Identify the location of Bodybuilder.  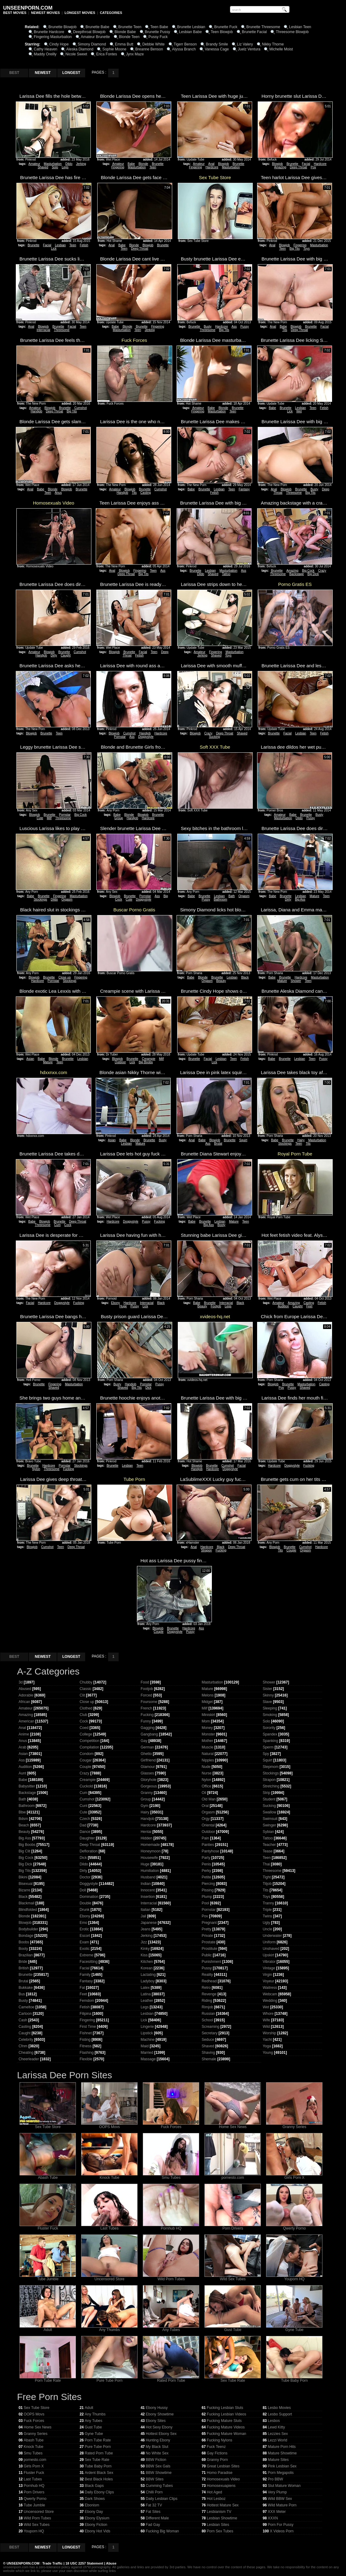
(28, 1929).